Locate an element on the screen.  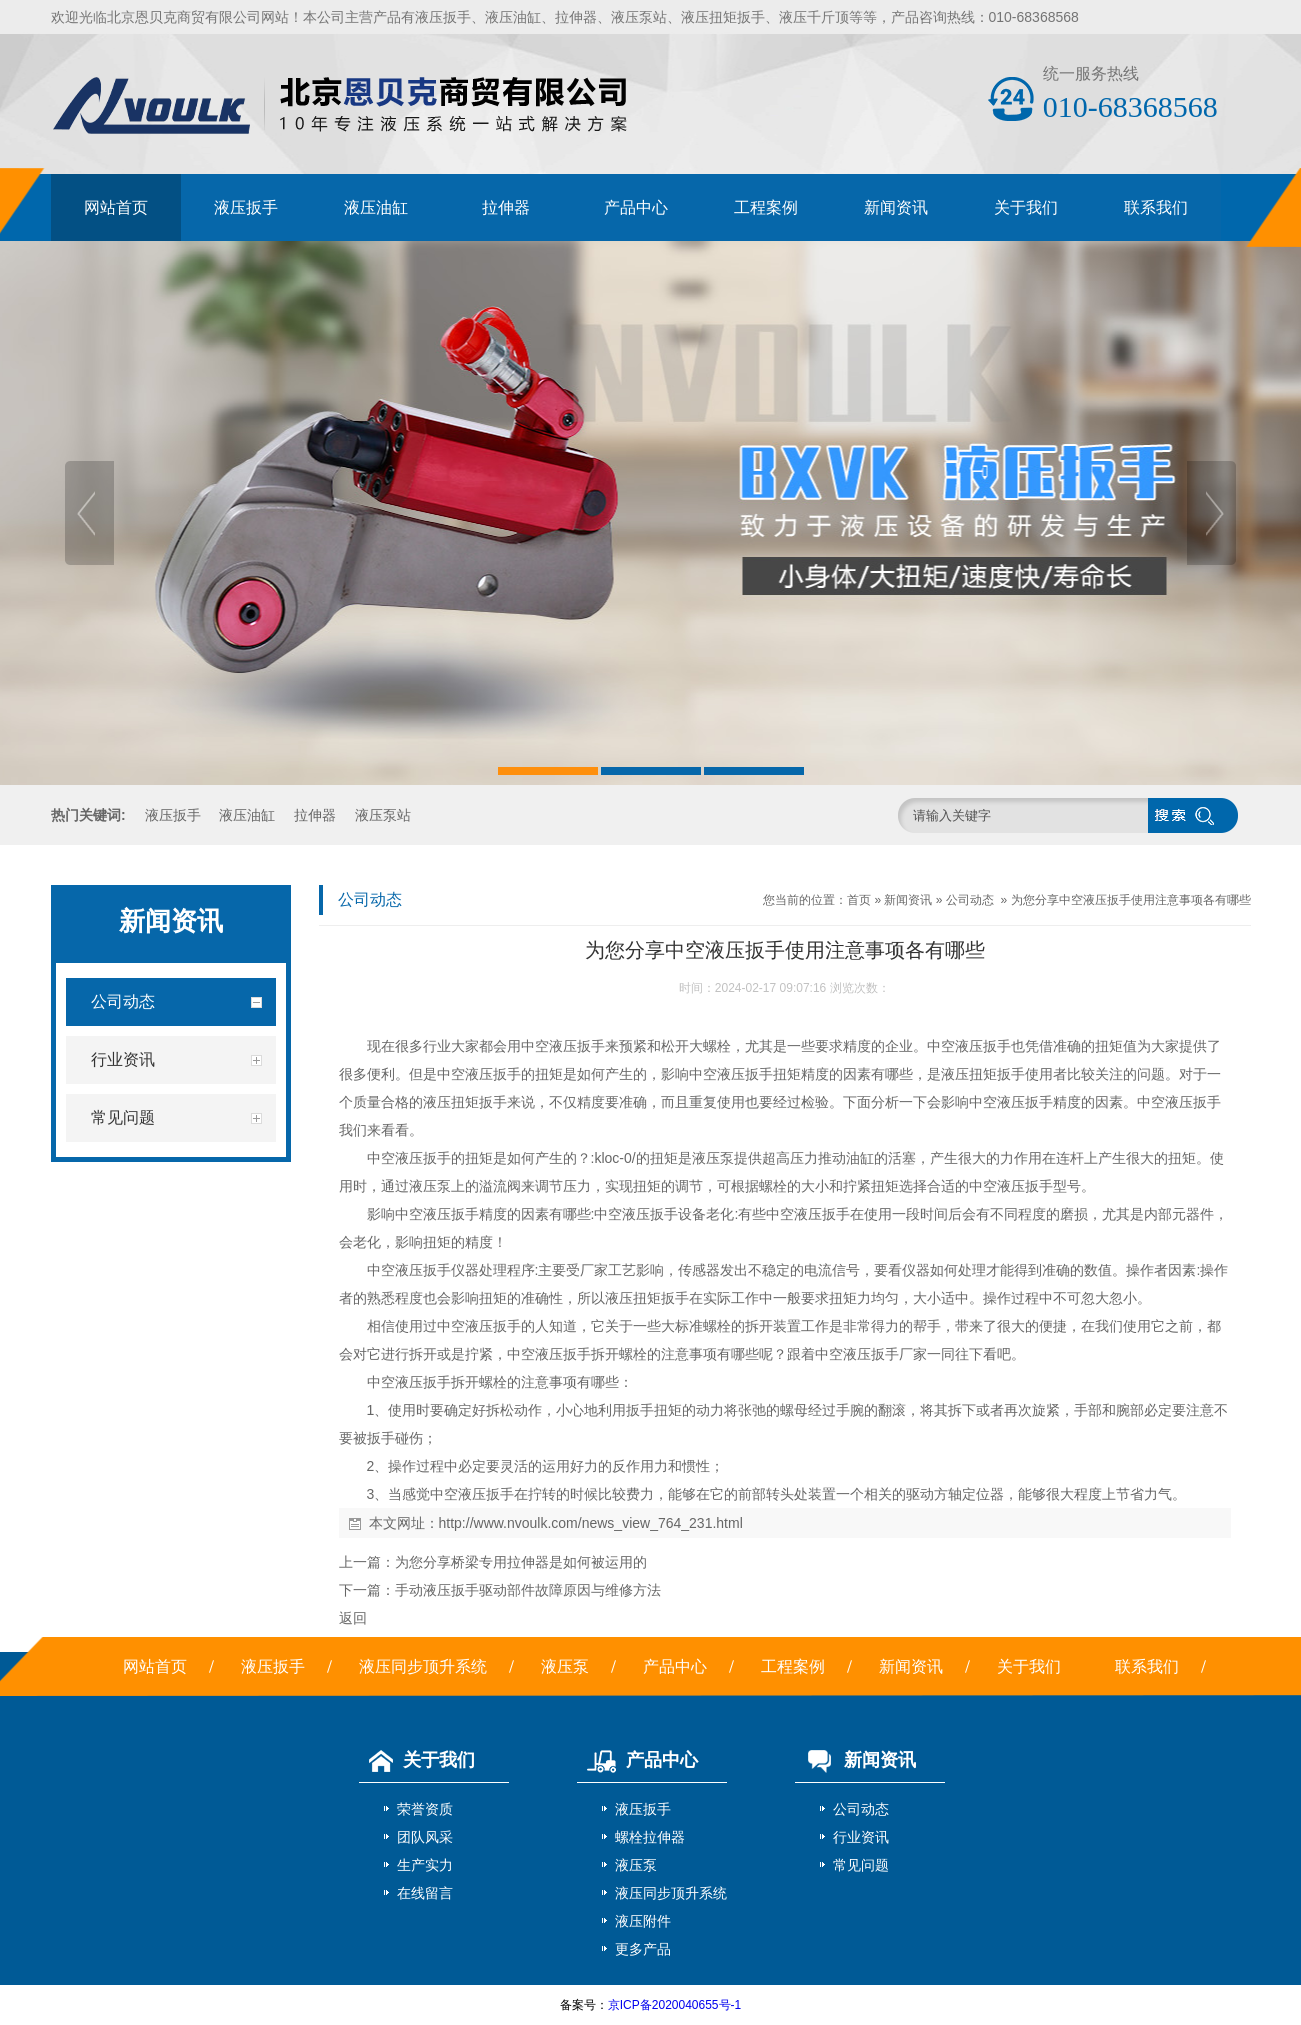
新闻资讯 is located at coordinates (896, 207).